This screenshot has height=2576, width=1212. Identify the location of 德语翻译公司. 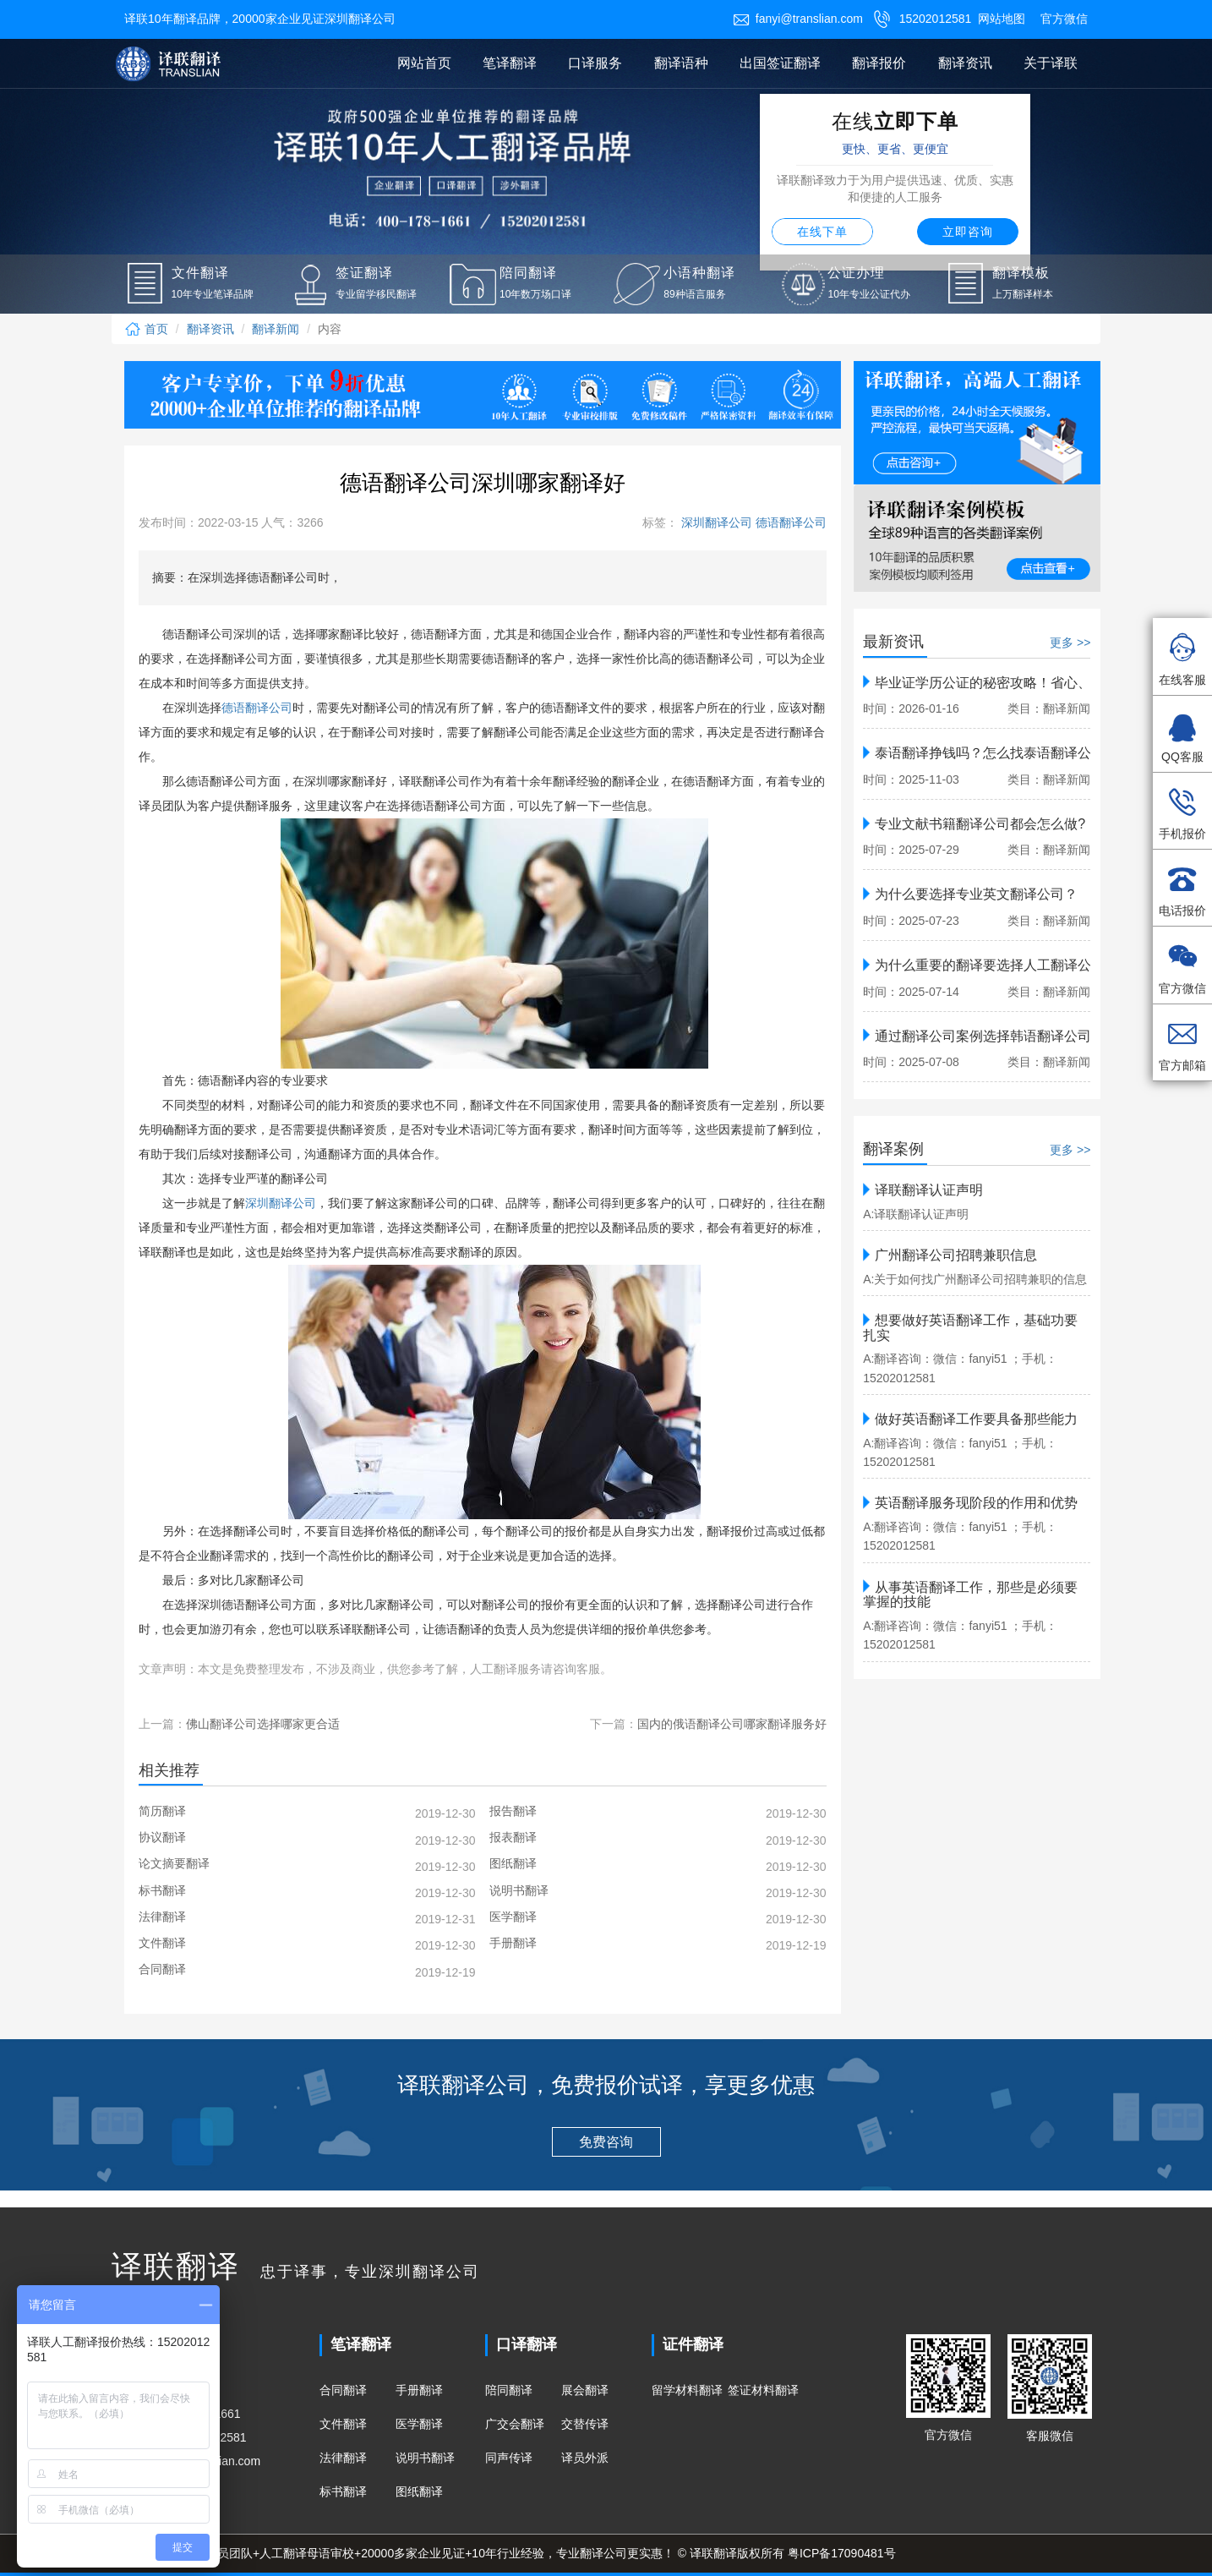
(789, 522).